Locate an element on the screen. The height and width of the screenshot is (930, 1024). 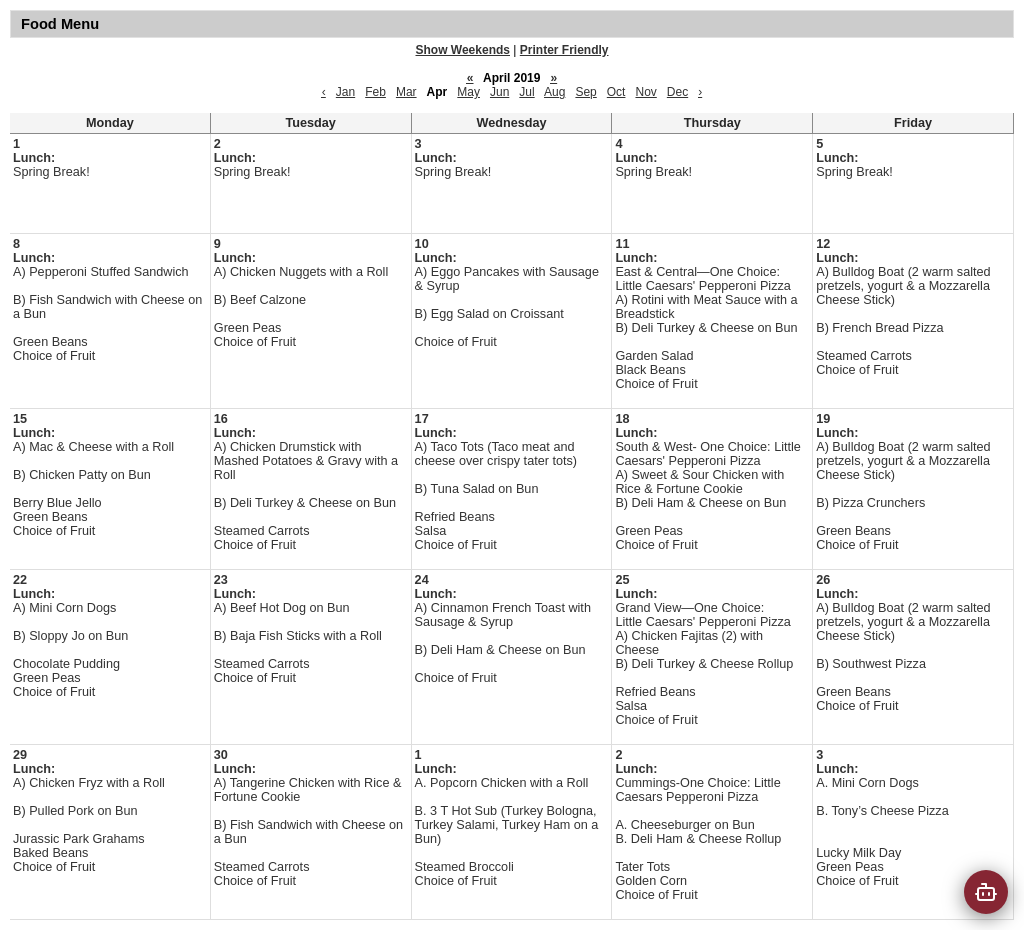
Dec is located at coordinates (677, 92).